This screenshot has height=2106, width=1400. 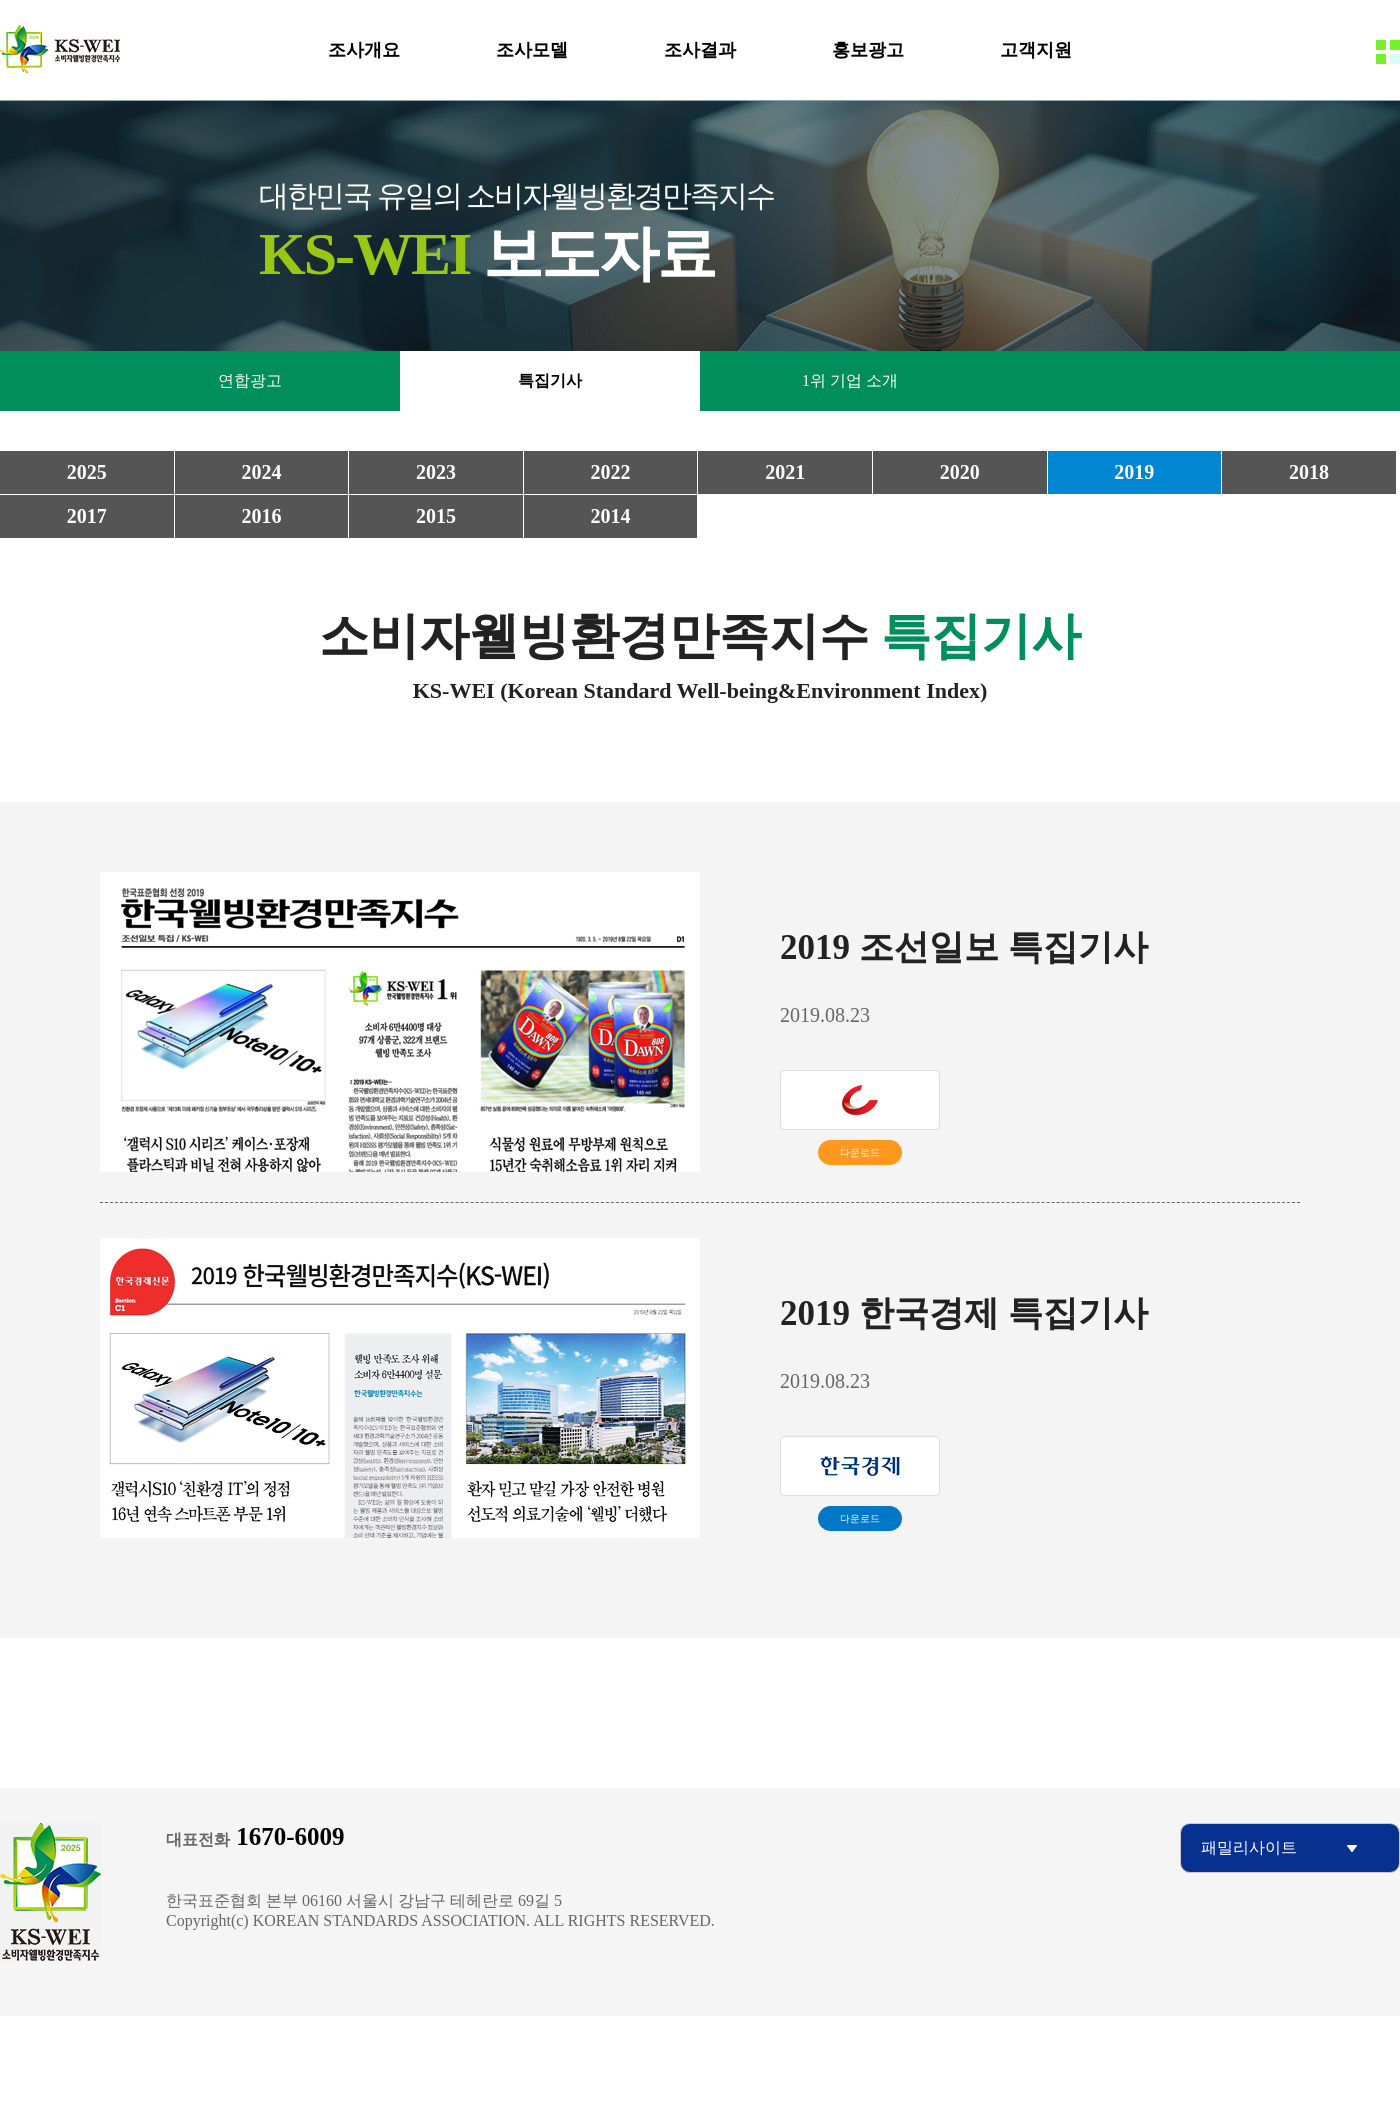 I want to click on 2018, so click(x=1309, y=472).